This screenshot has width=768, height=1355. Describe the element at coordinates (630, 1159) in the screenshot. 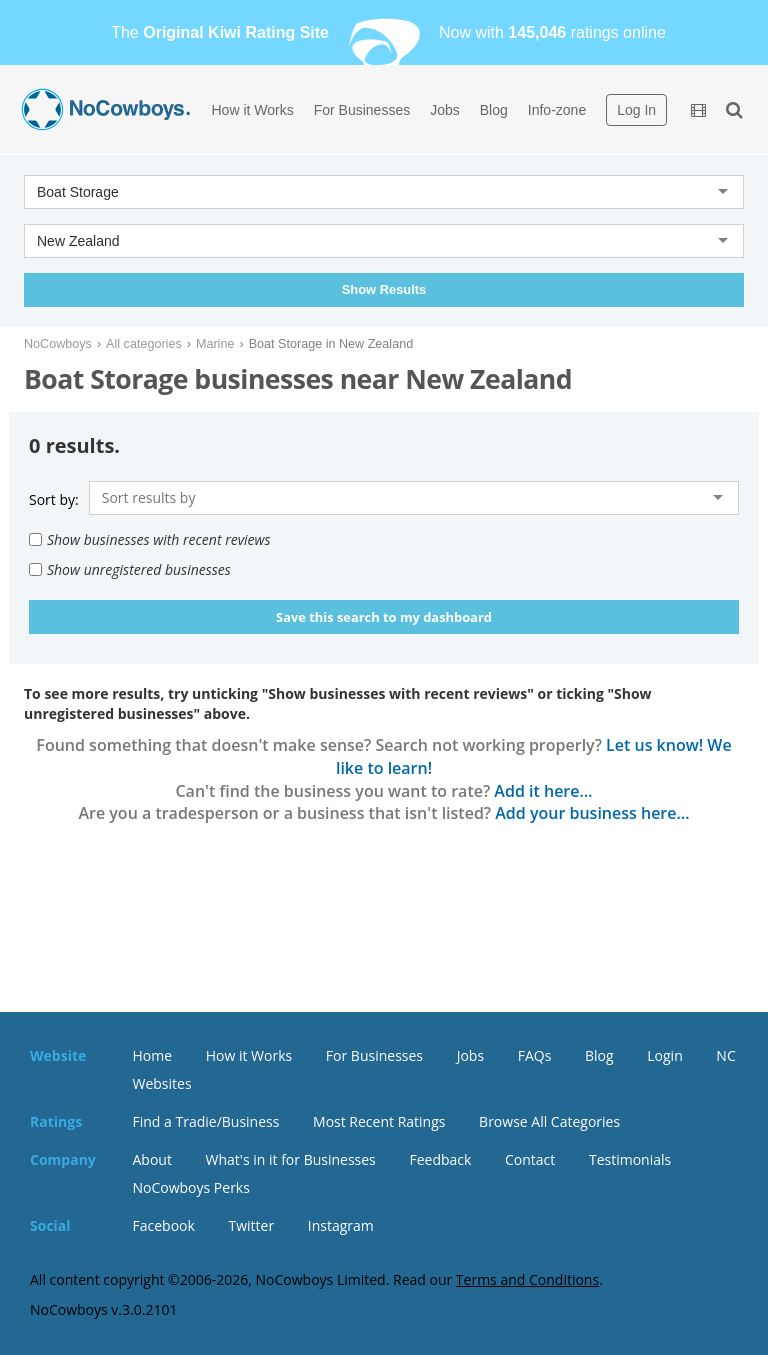

I see `Testimonials` at that location.